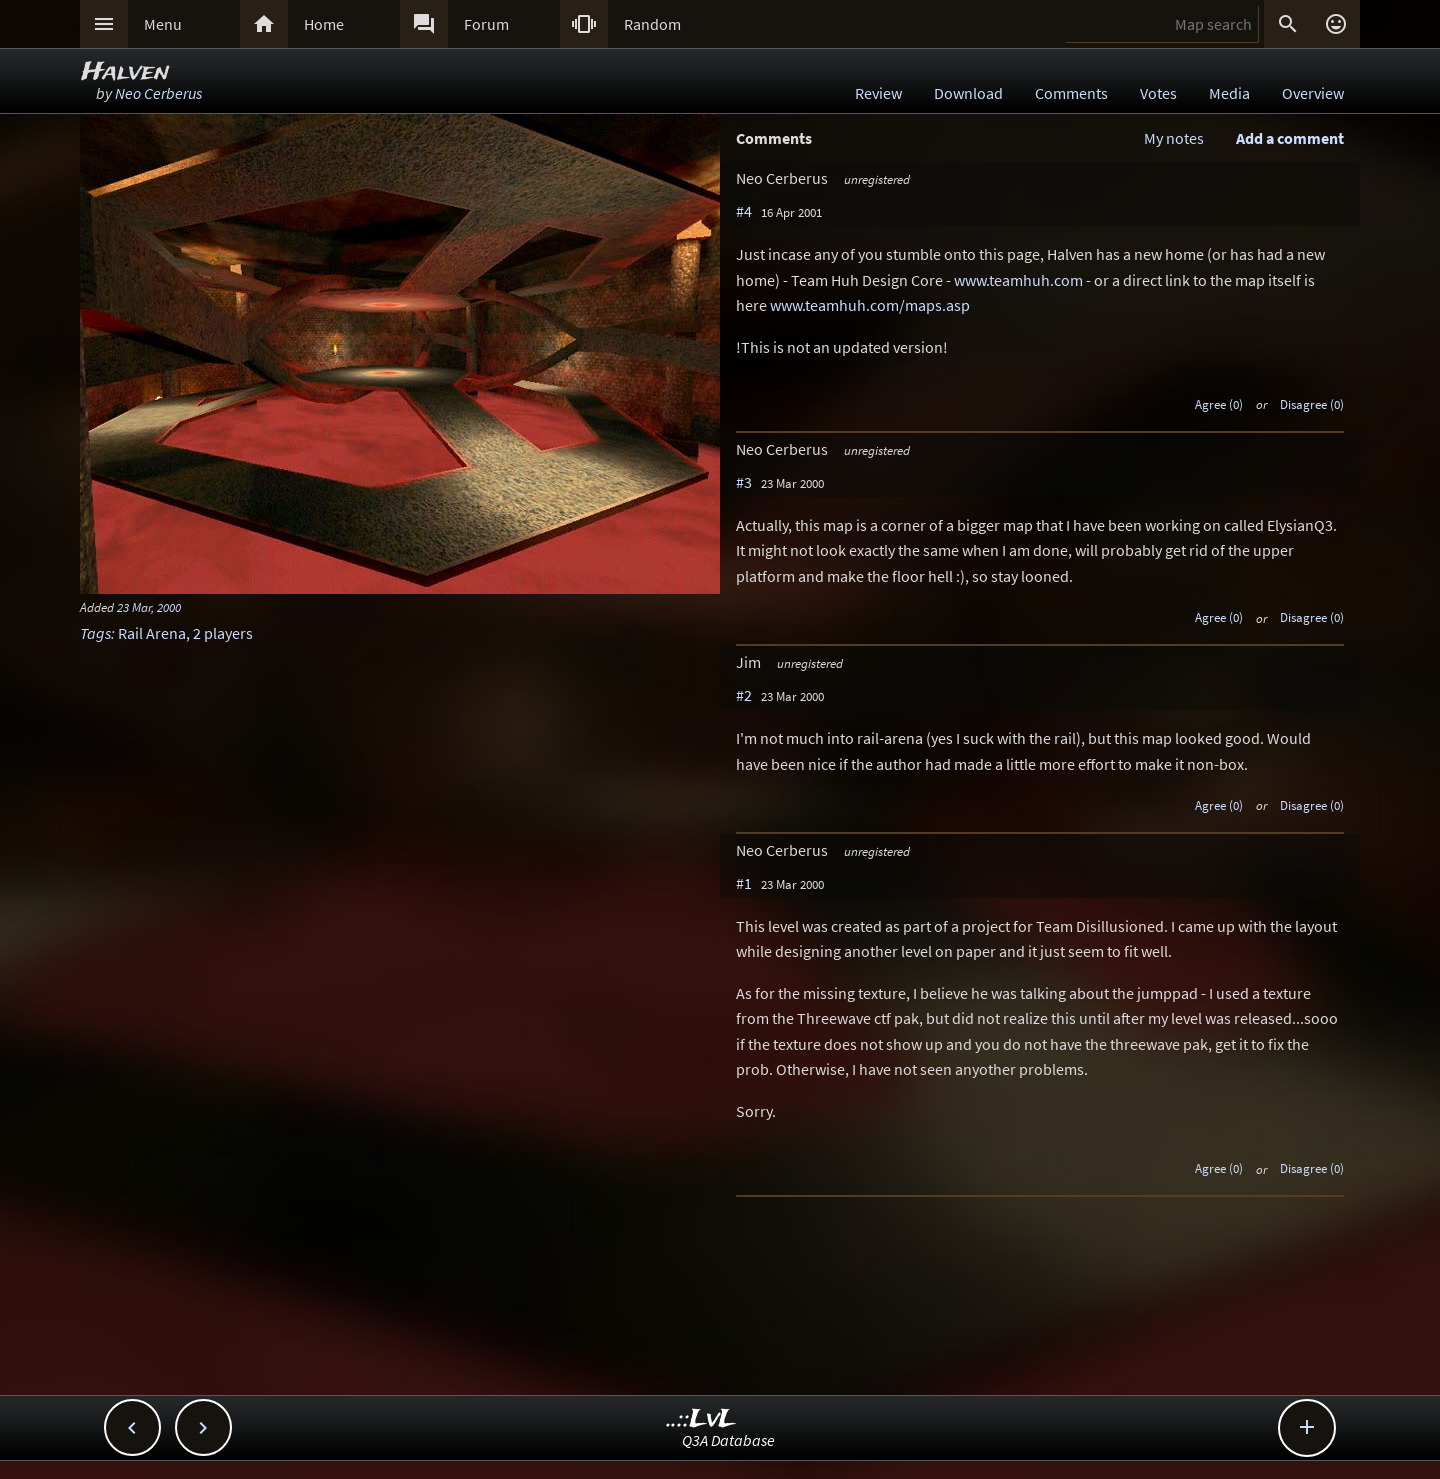 The image size is (1440, 1479). I want to click on Neo Cerberus, so click(158, 93).